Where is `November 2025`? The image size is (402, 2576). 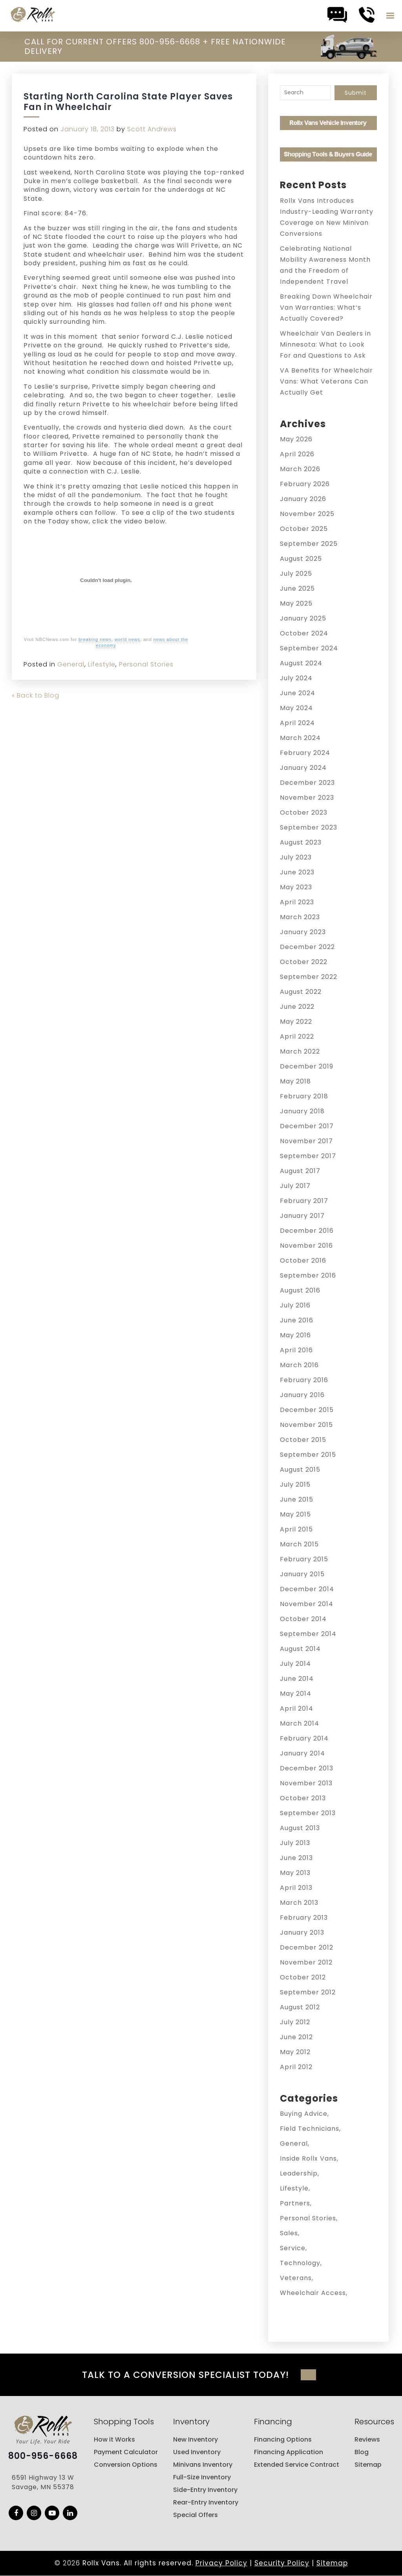 November 2025 is located at coordinates (307, 513).